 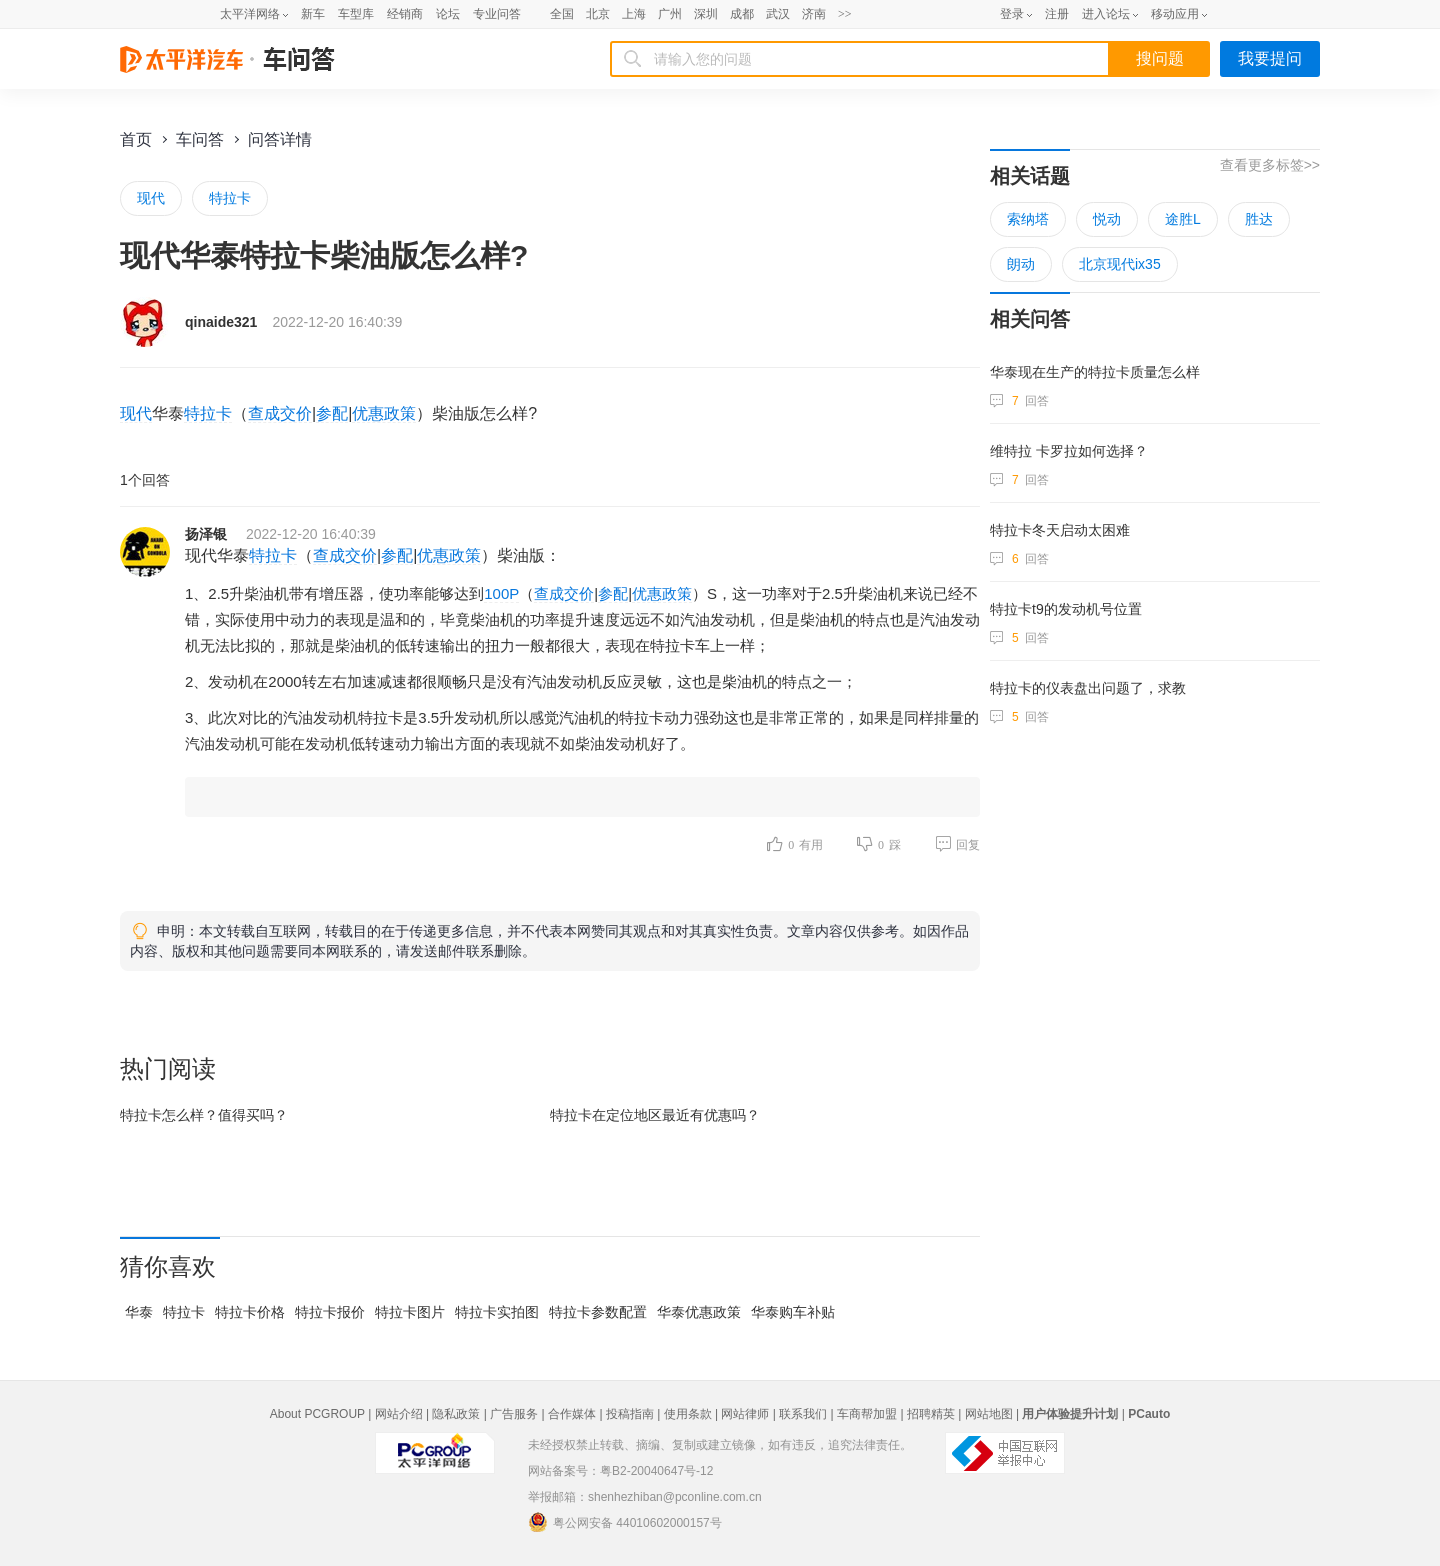 I want to click on 北京, so click(x=598, y=14).